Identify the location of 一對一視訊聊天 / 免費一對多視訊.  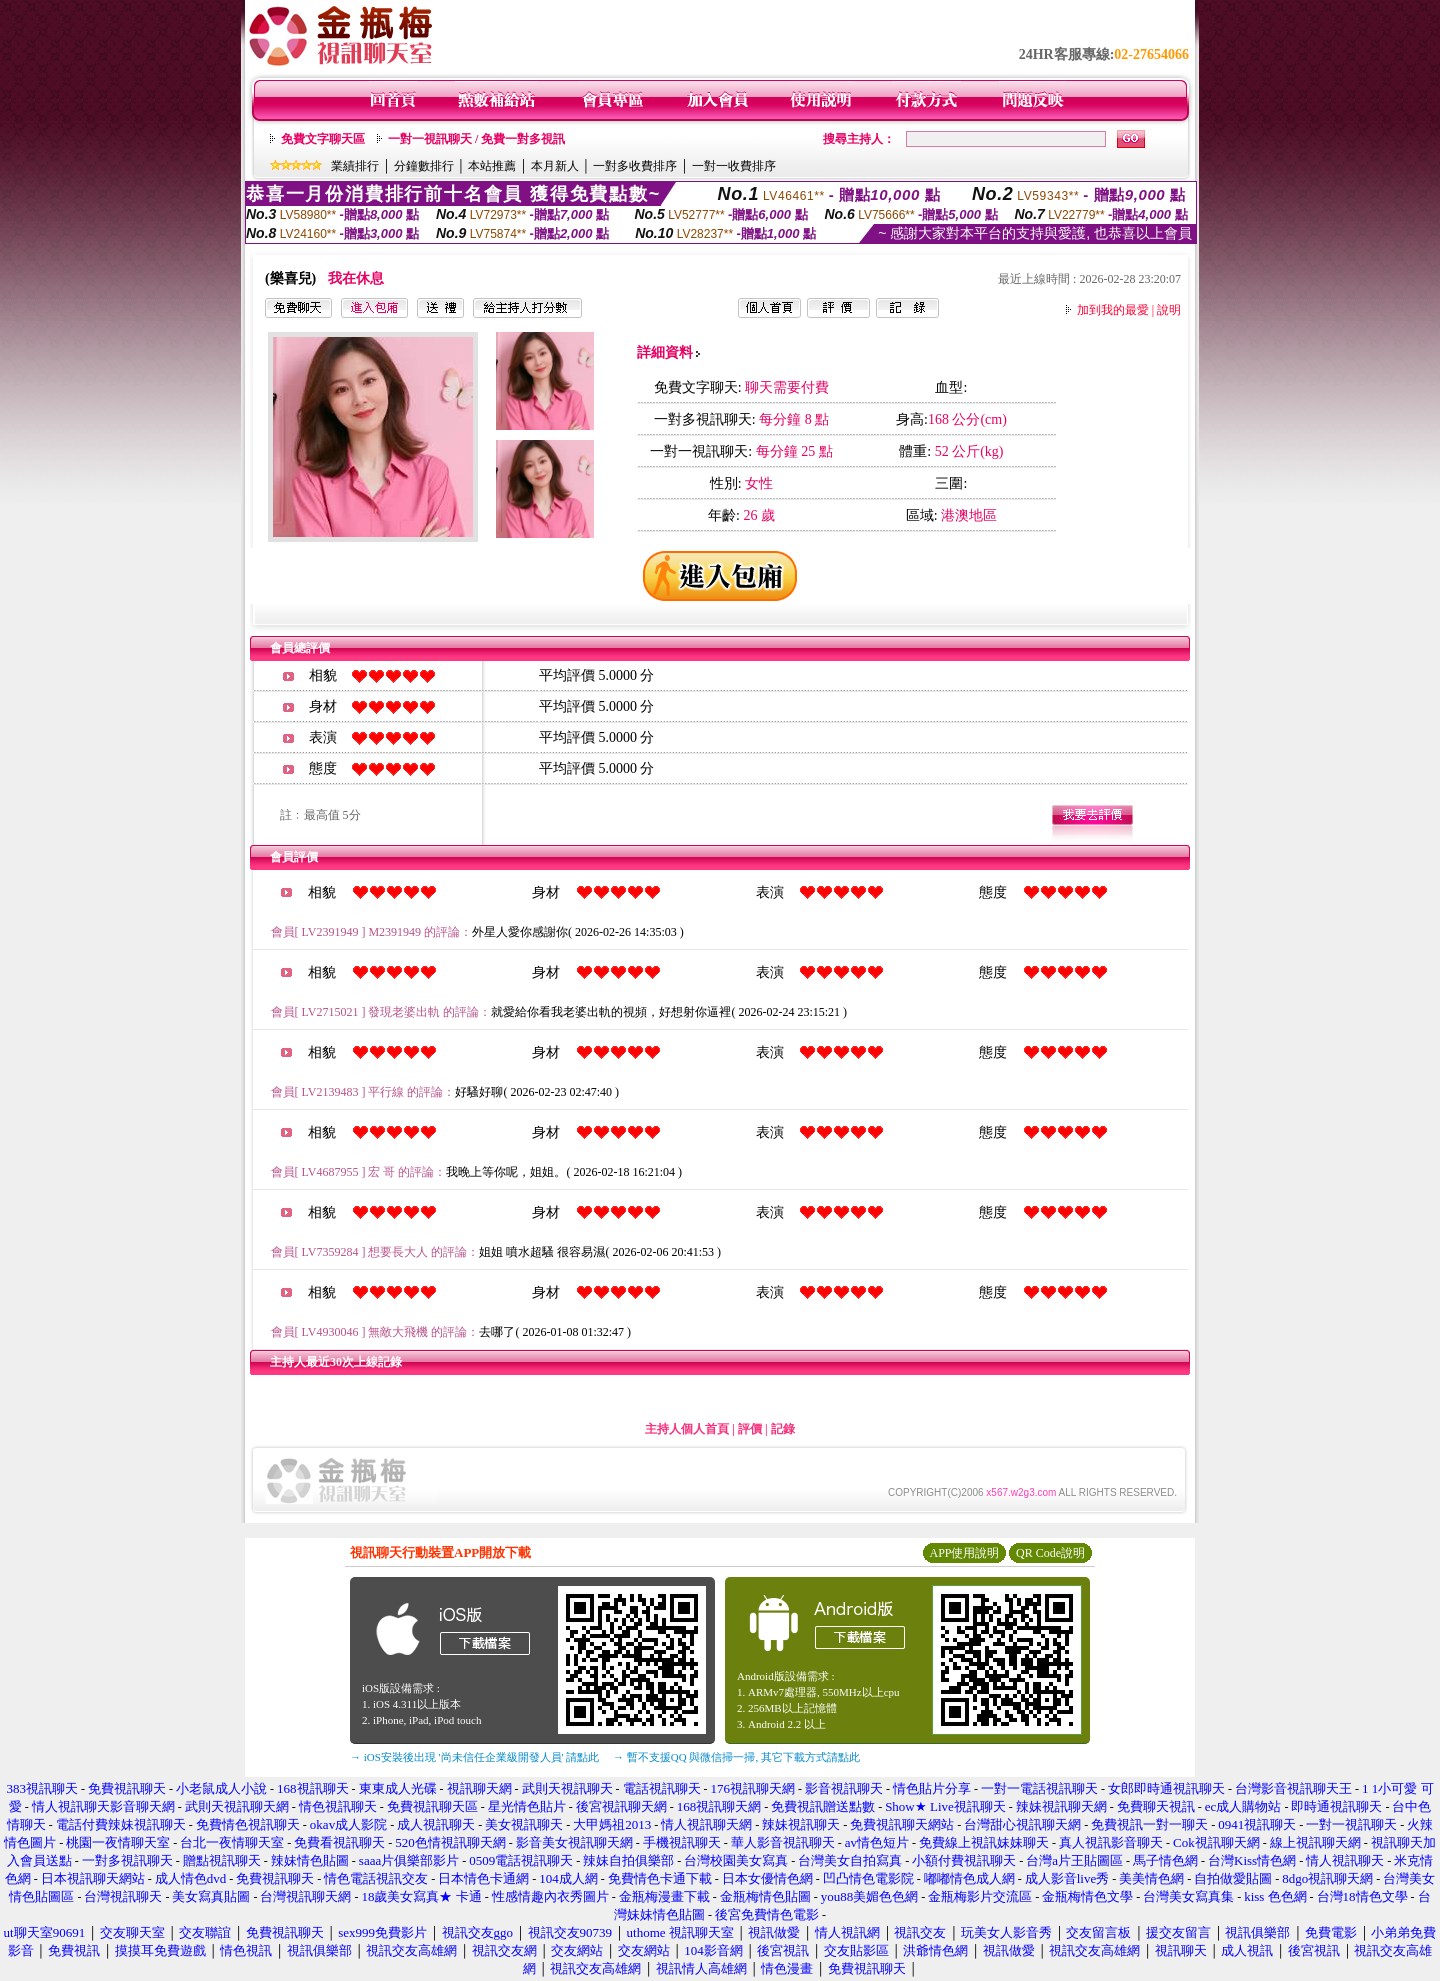
(476, 139).